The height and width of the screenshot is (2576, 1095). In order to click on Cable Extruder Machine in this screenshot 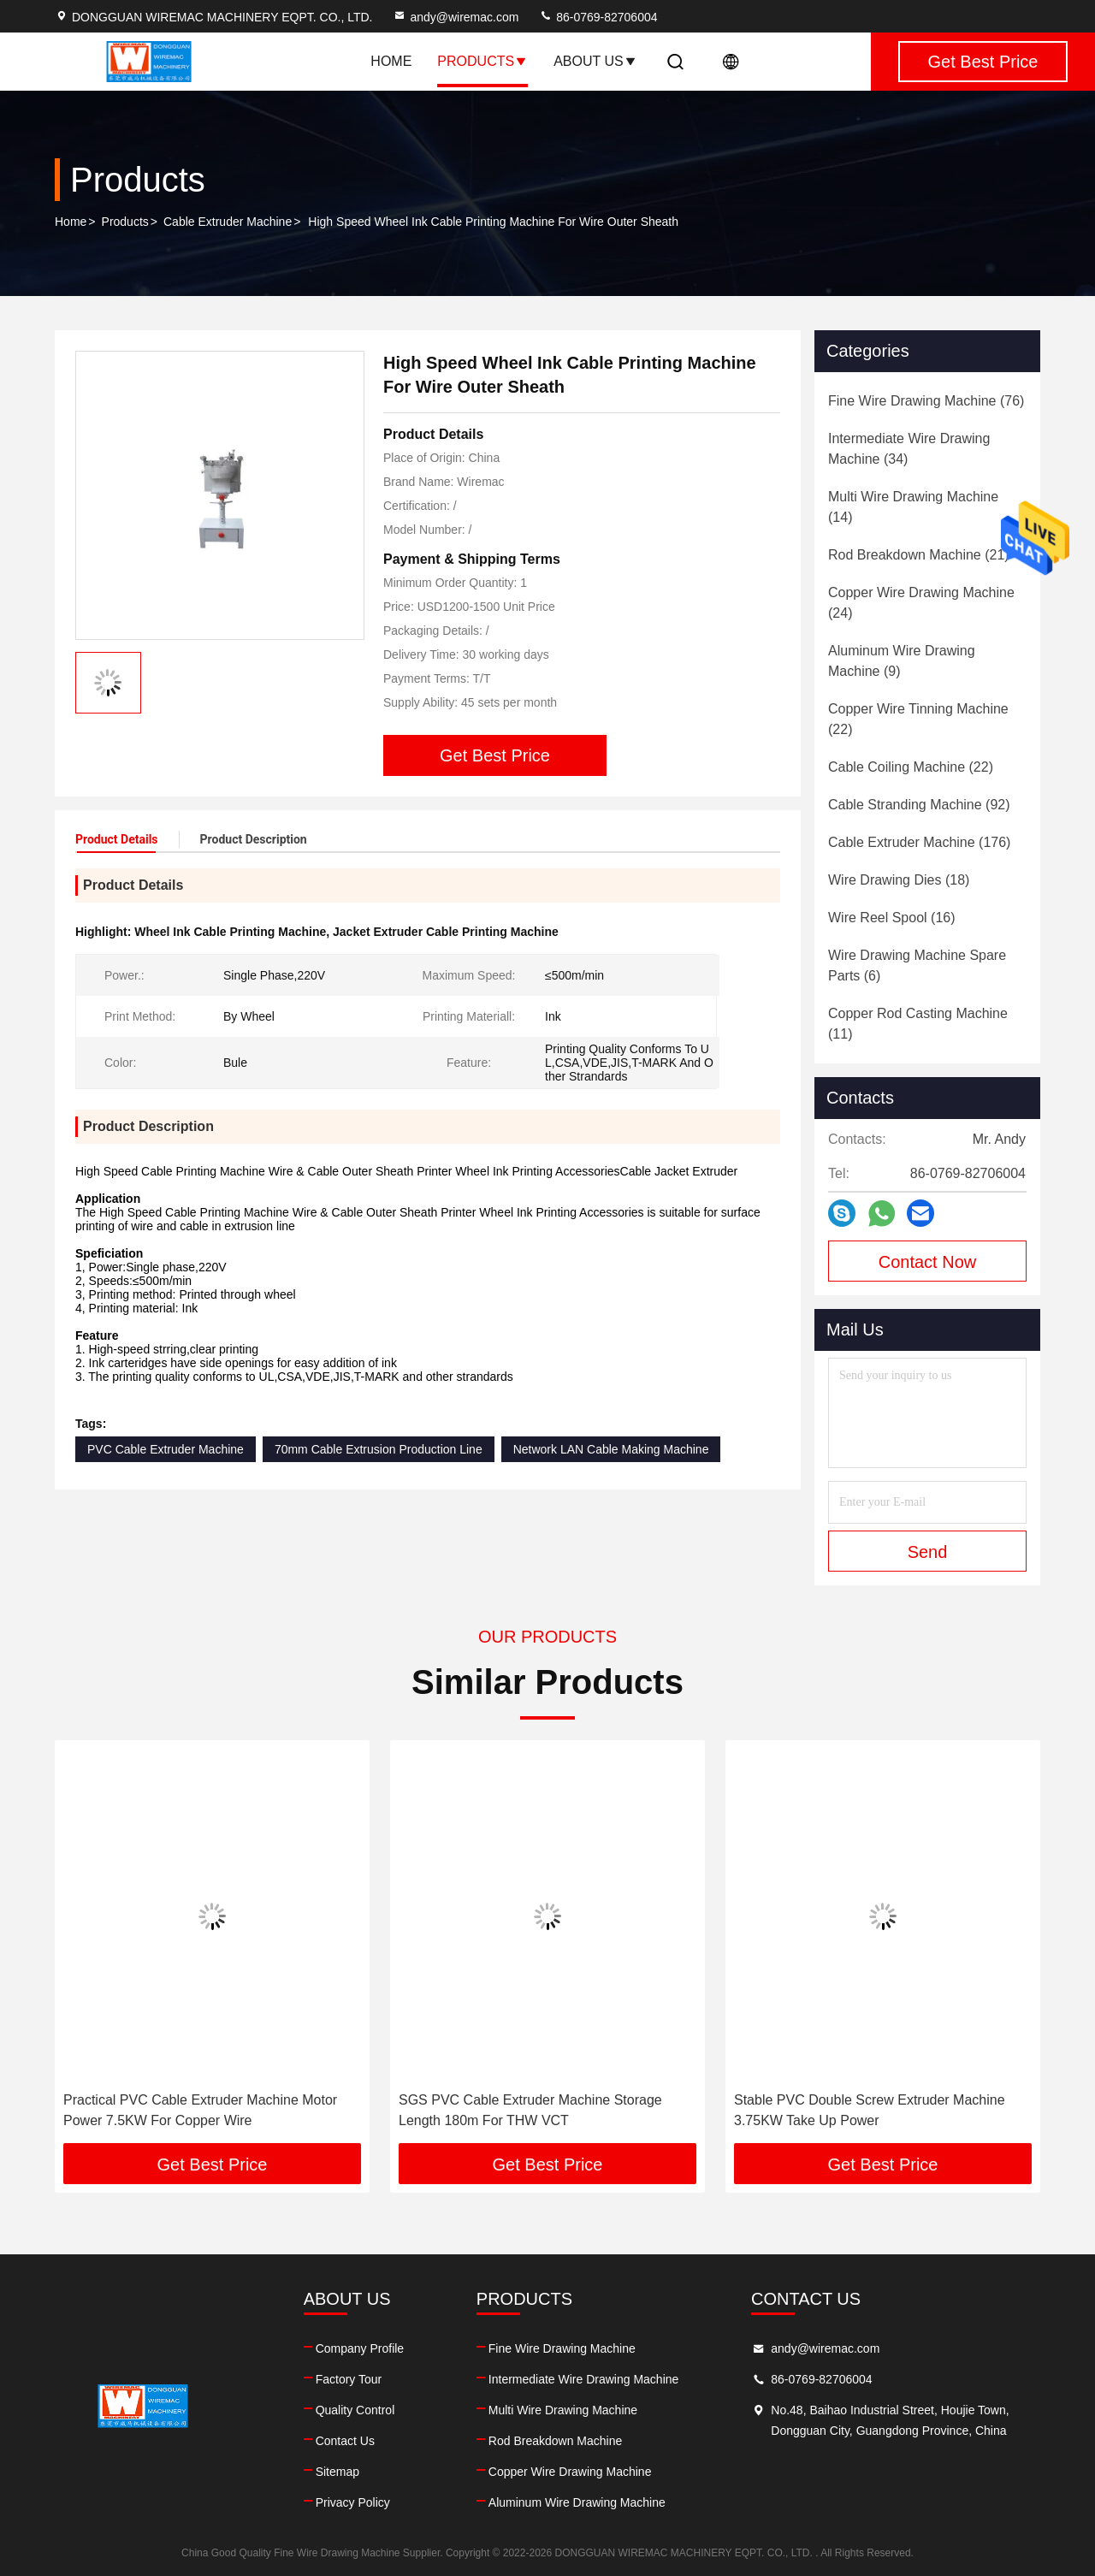, I will do `click(227, 221)`.